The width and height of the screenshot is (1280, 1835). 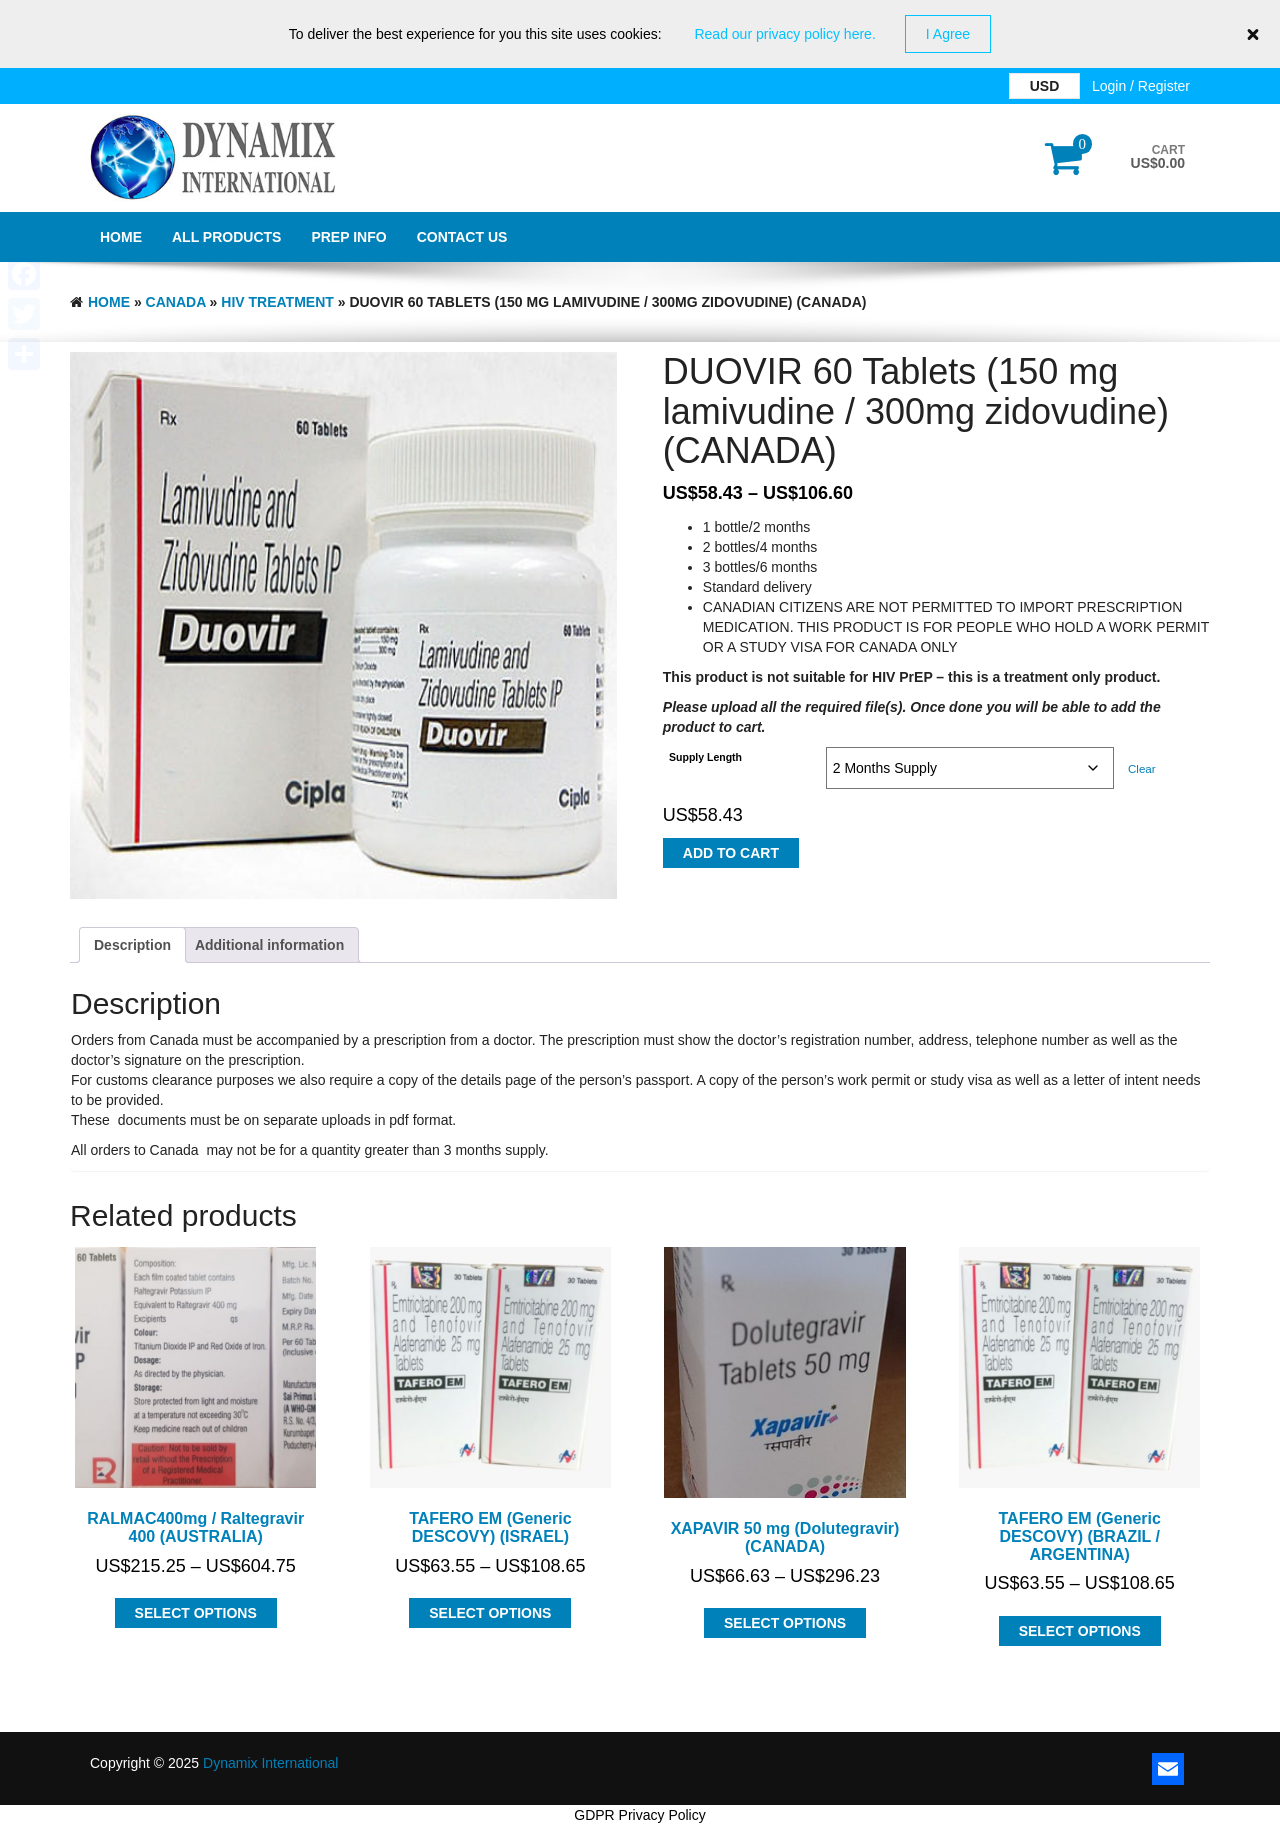 What do you see at coordinates (348, 237) in the screenshot?
I see `PrEP Info` at bounding box center [348, 237].